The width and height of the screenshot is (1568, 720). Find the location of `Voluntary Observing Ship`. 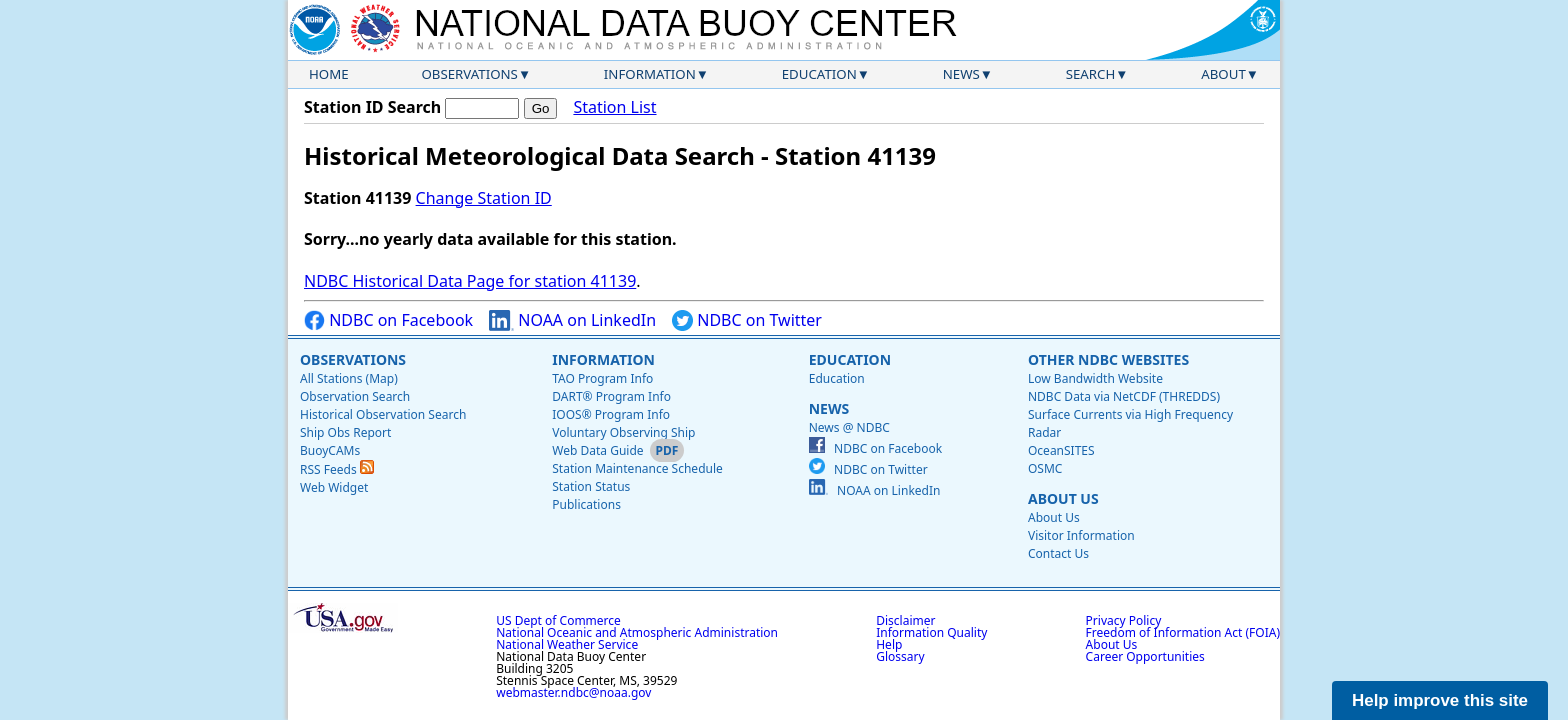

Voluntary Observing Ship is located at coordinates (623, 432).